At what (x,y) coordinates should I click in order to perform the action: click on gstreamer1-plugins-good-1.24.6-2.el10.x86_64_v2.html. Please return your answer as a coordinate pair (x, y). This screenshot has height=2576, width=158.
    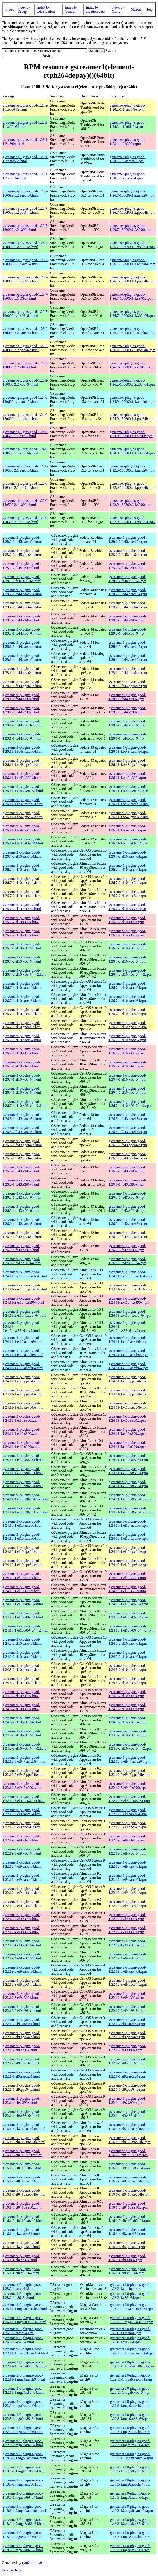
    Looking at the image, I should click on (24, 1746).